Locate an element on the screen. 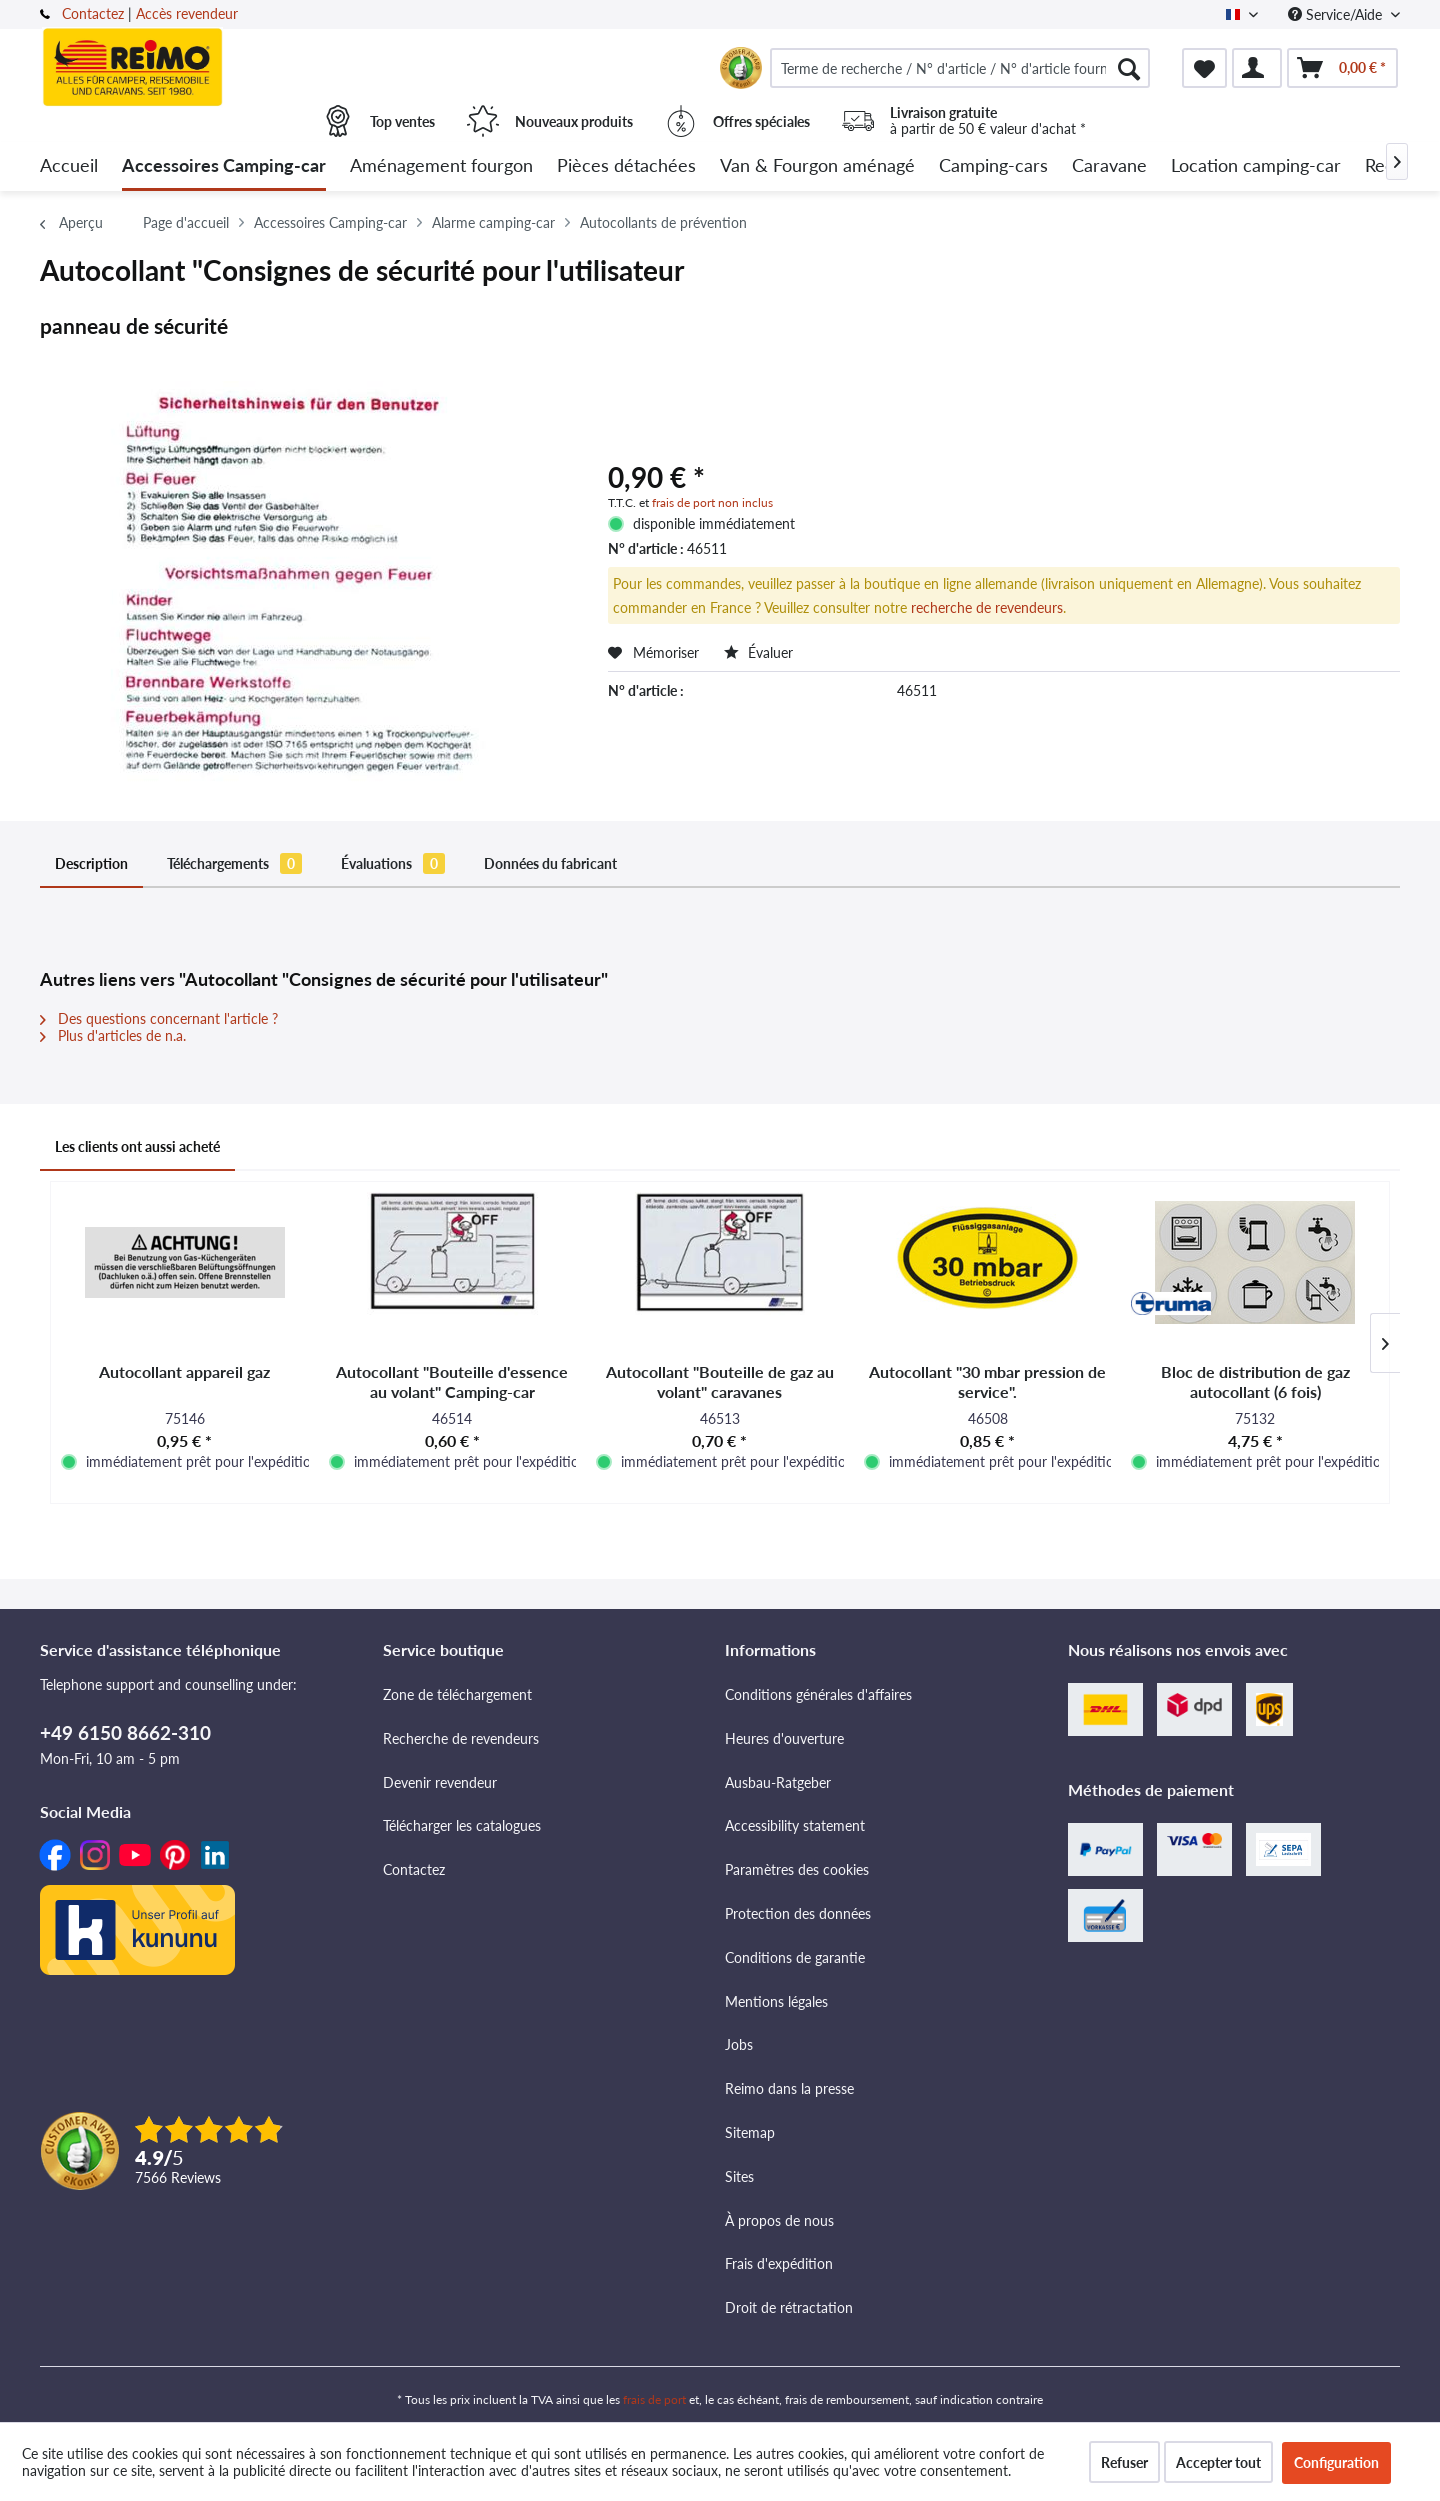 This screenshot has height=2501, width=1440. [Mémo] is located at coordinates (1204, 68).